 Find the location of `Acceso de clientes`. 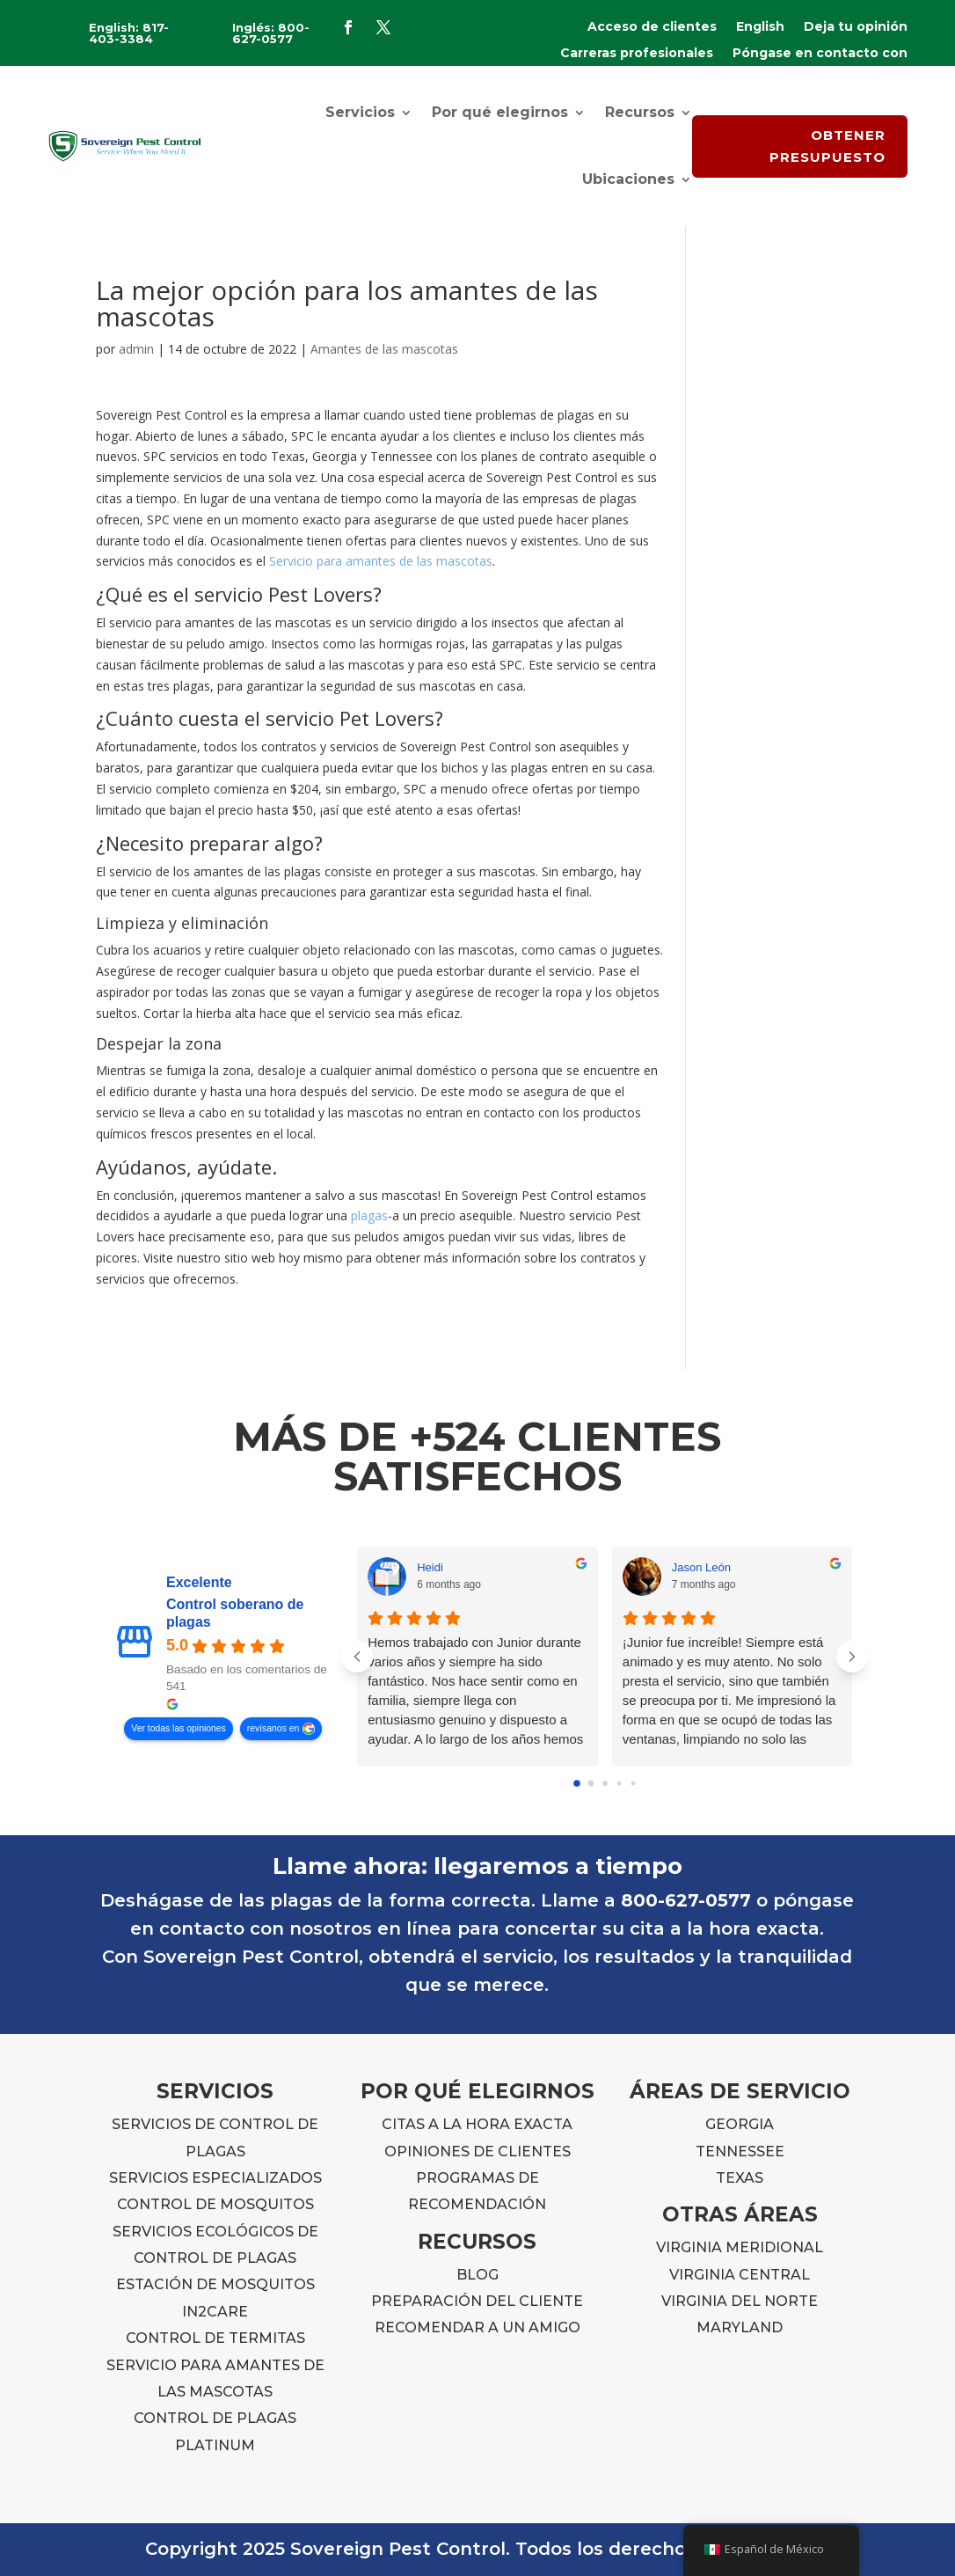

Acceso de clientes is located at coordinates (652, 27).